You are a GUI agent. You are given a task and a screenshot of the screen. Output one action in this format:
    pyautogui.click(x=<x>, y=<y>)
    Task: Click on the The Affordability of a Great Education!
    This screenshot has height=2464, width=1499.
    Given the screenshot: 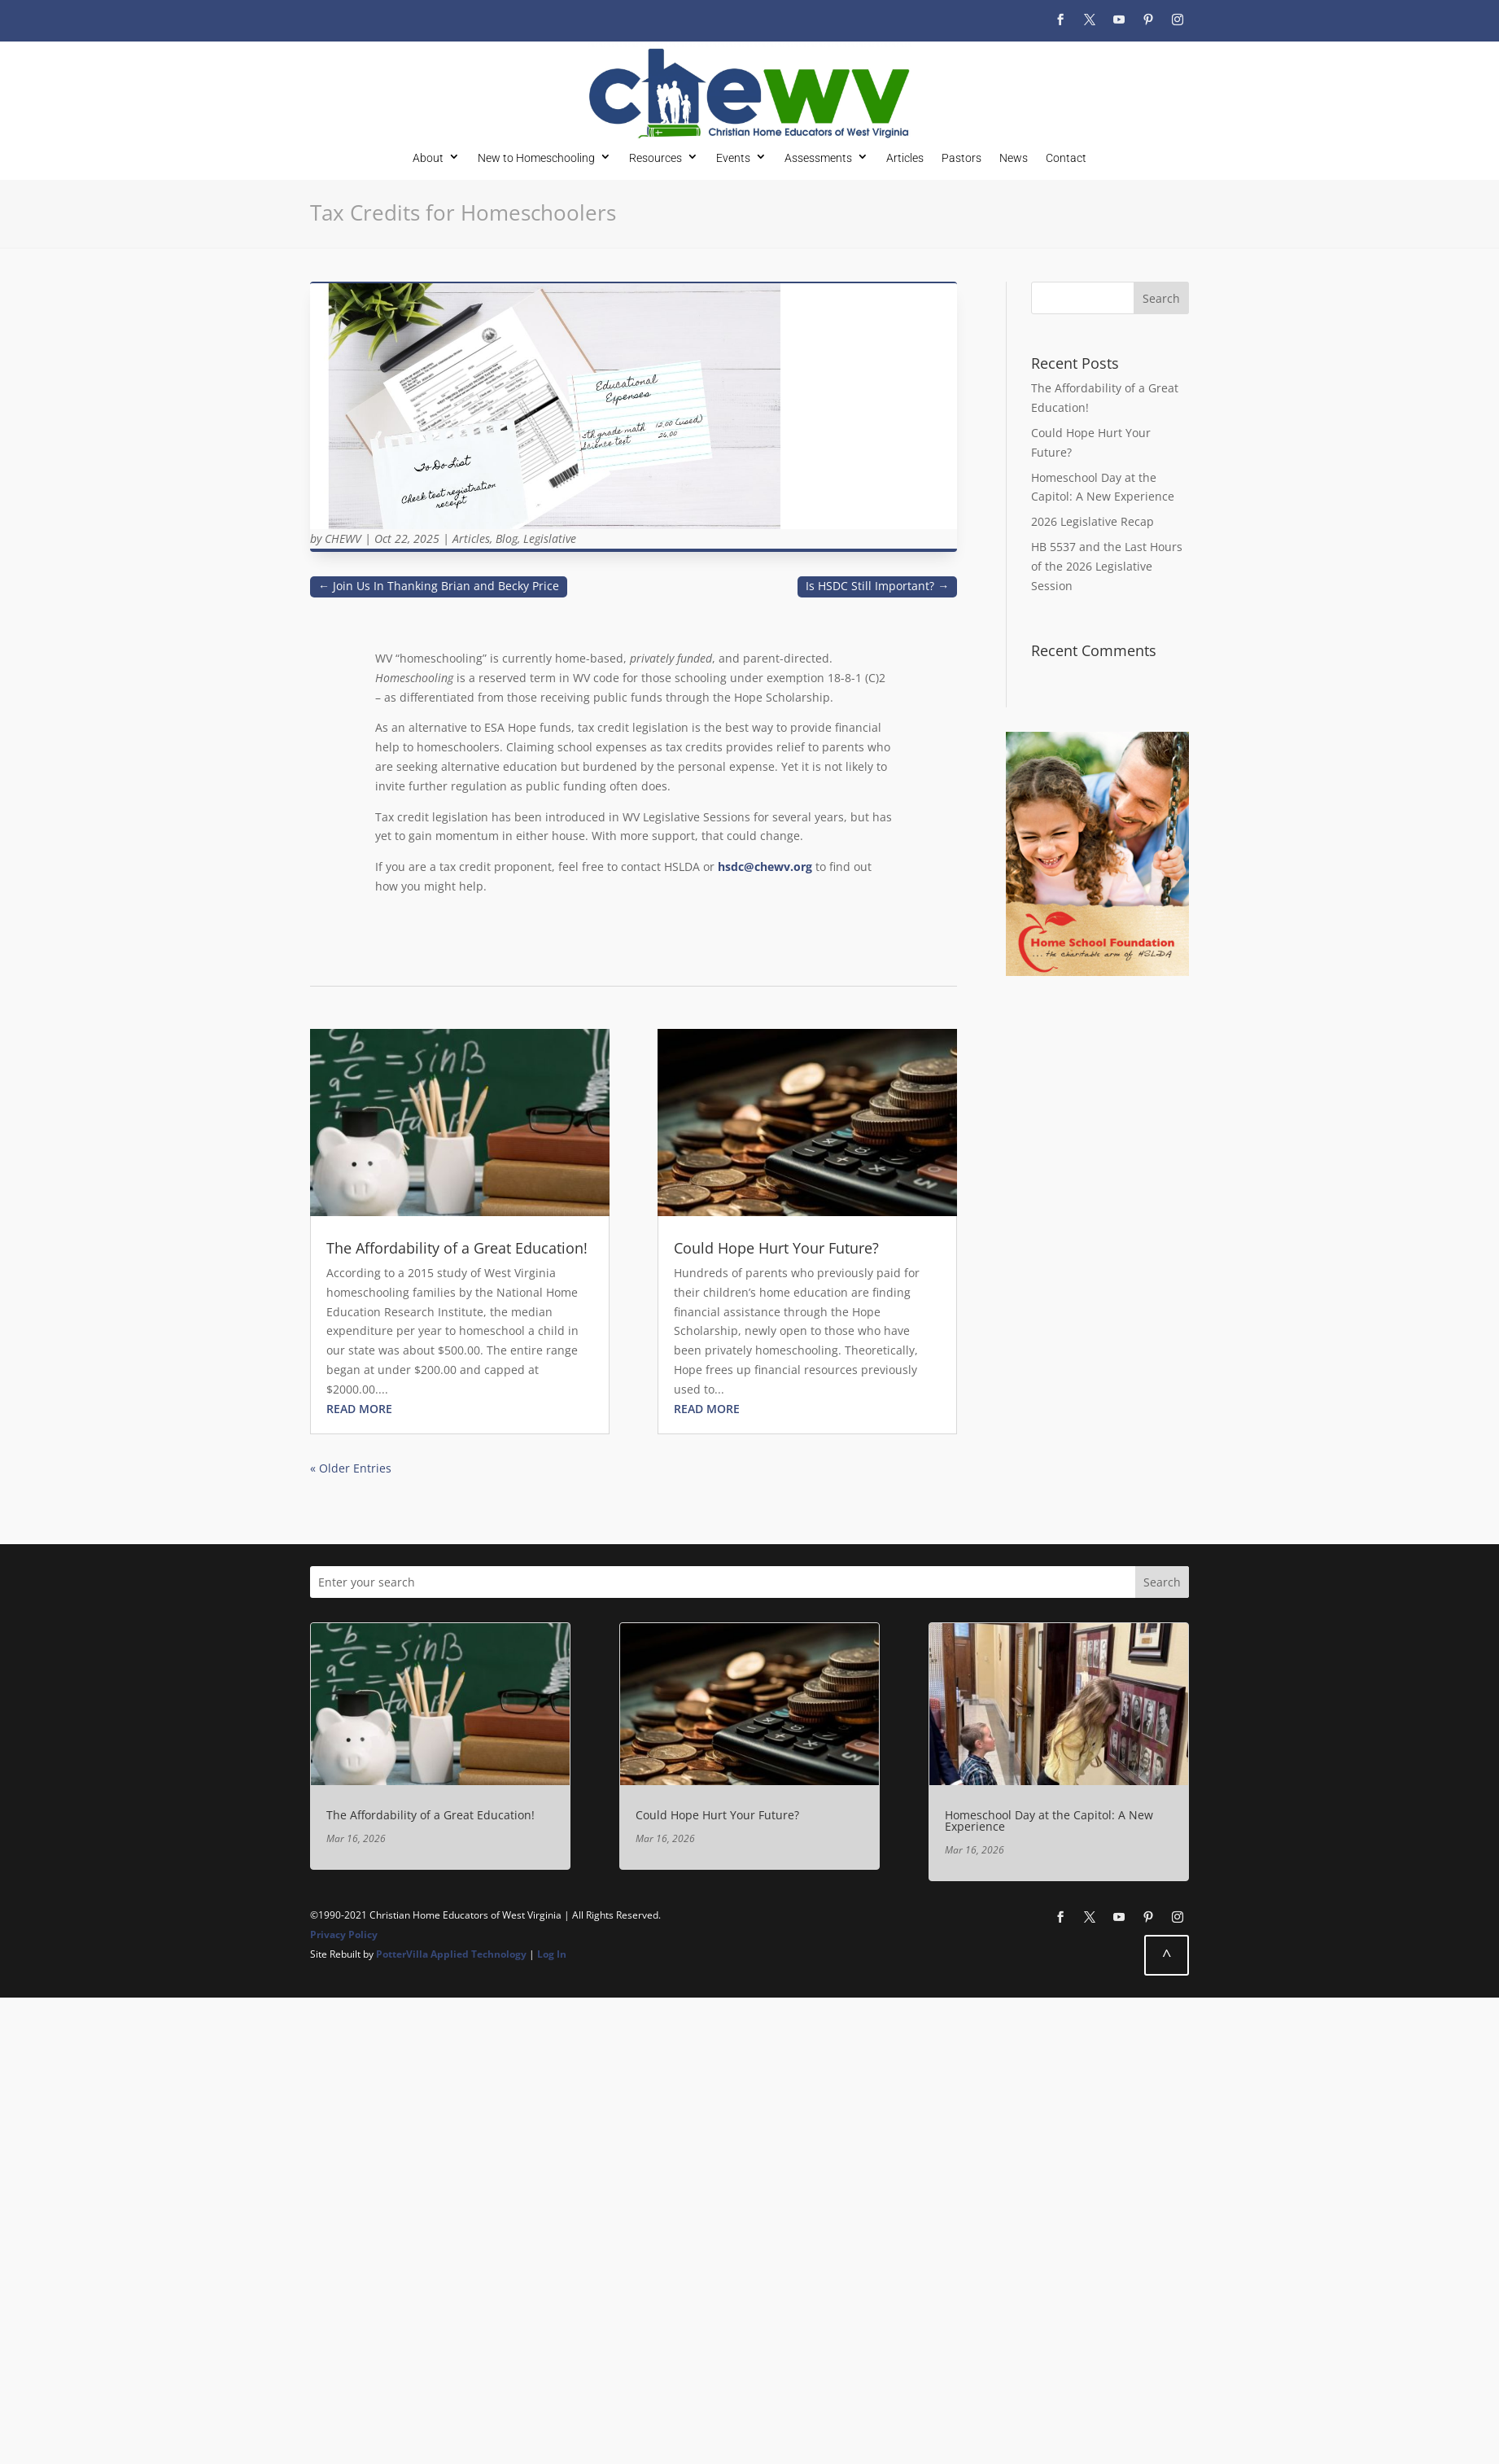 What is the action you would take?
    pyautogui.click(x=457, y=1248)
    